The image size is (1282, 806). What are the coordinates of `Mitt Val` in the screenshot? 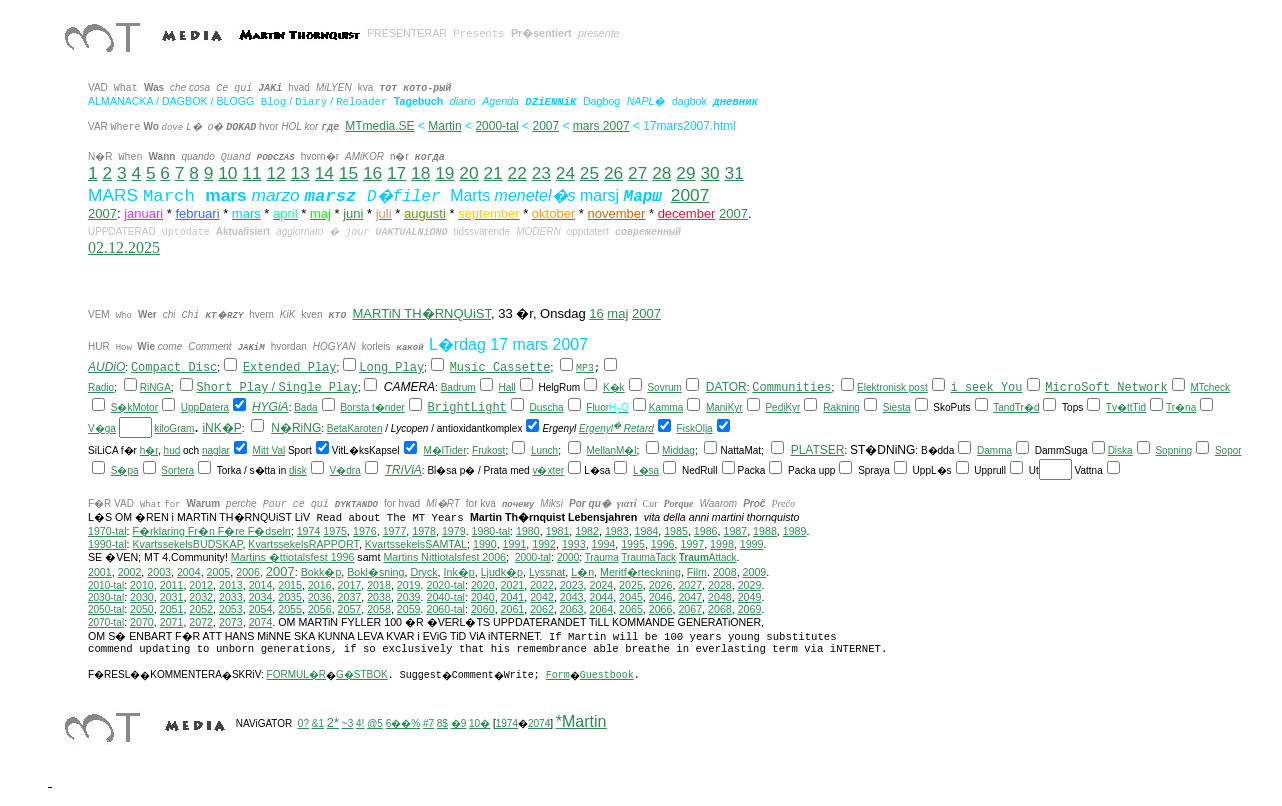 It's located at (269, 450).